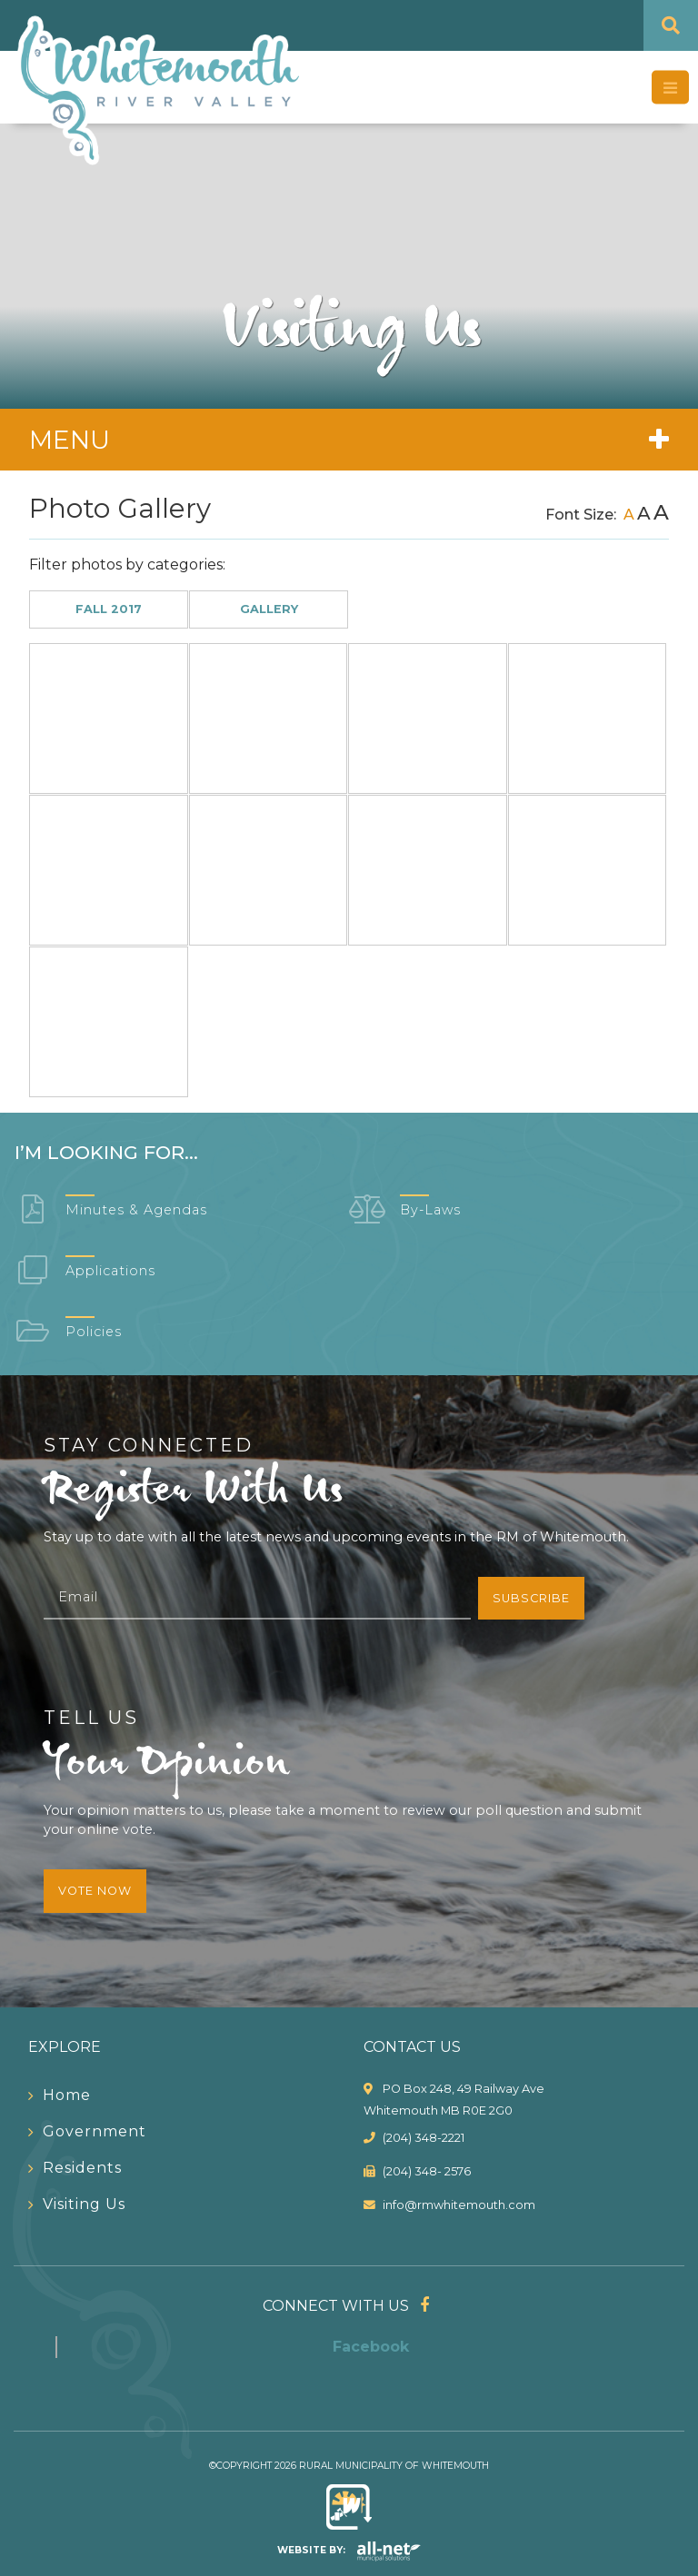 This screenshot has height=2576, width=698. I want to click on [Menu], so click(670, 87).